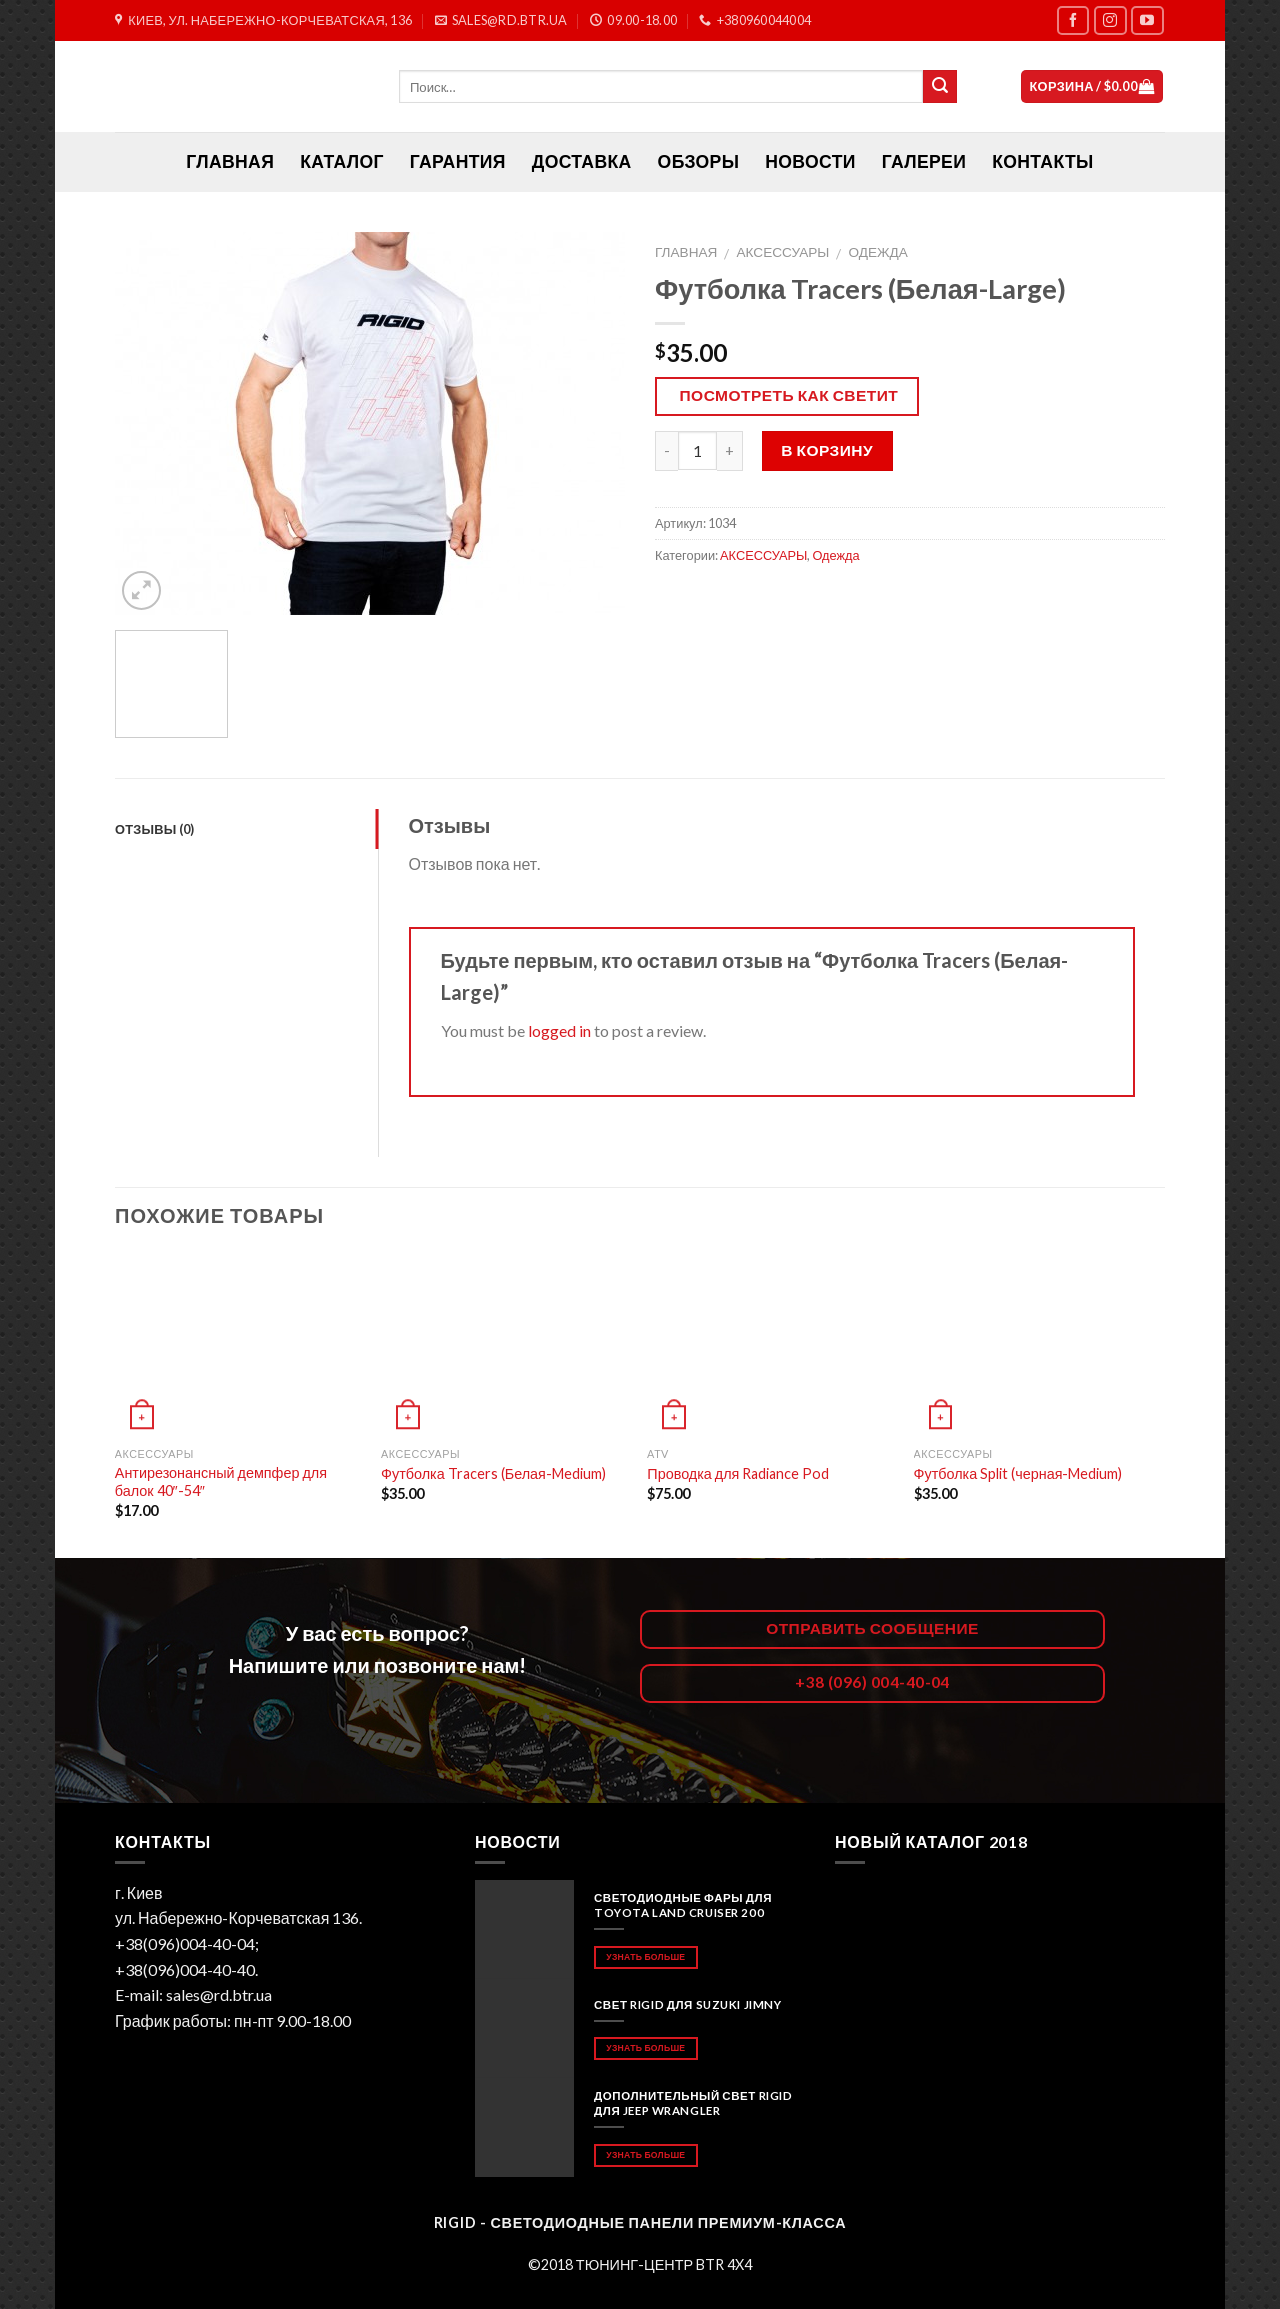 The width and height of the screenshot is (1280, 2309). I want to click on Посмотреть как светит, so click(789, 395).